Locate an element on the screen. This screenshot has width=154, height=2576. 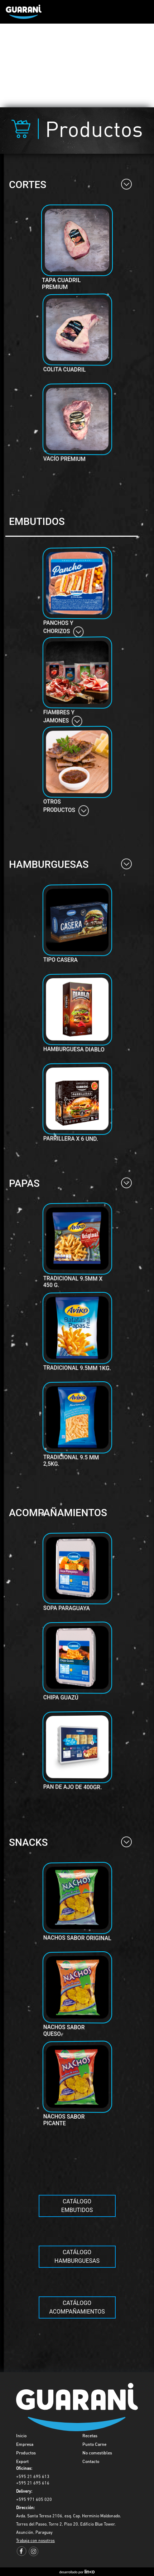
Punto Carne is located at coordinates (94, 2445).